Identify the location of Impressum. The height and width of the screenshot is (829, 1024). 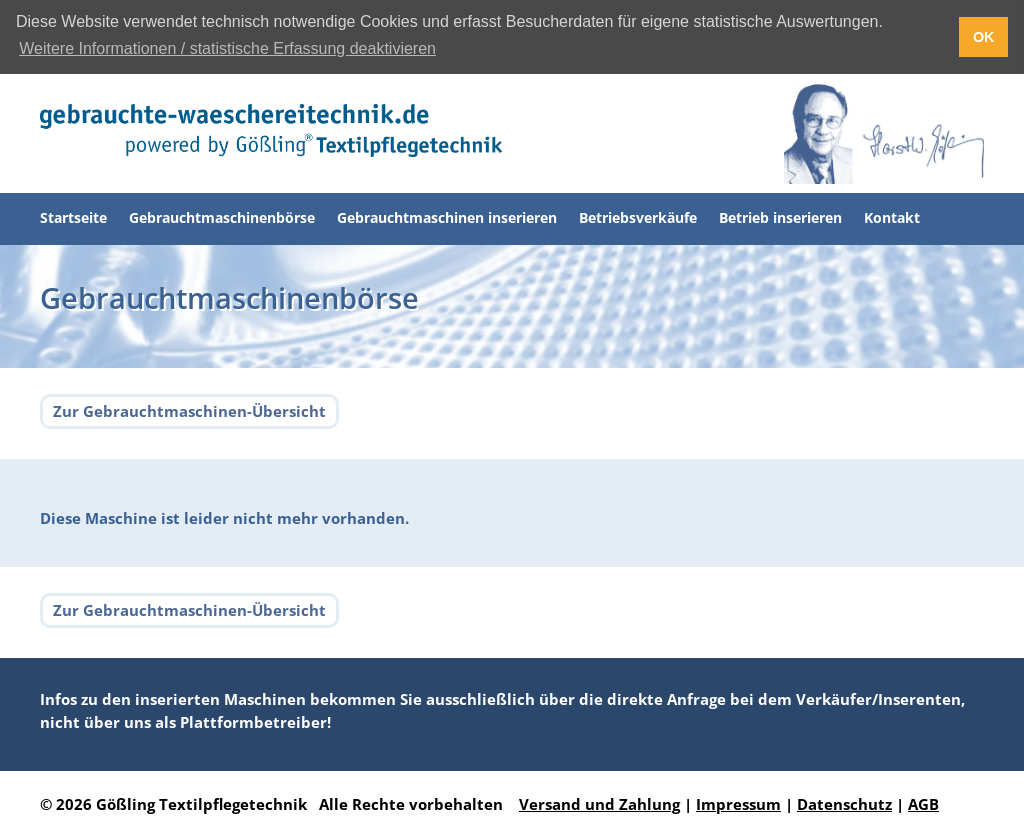
(738, 804).